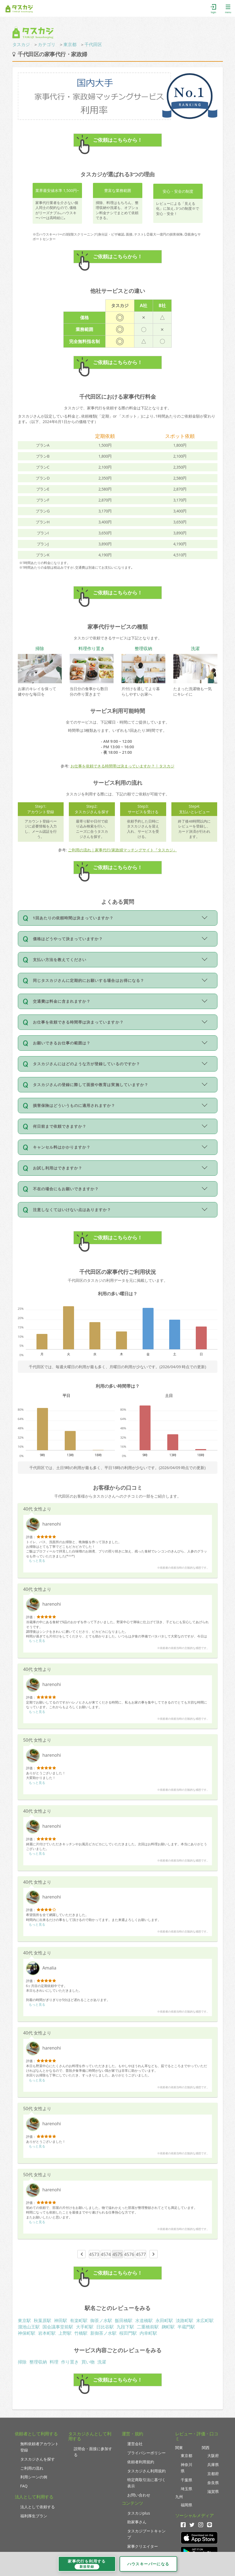  I want to click on FAQ, so click(24, 2486).